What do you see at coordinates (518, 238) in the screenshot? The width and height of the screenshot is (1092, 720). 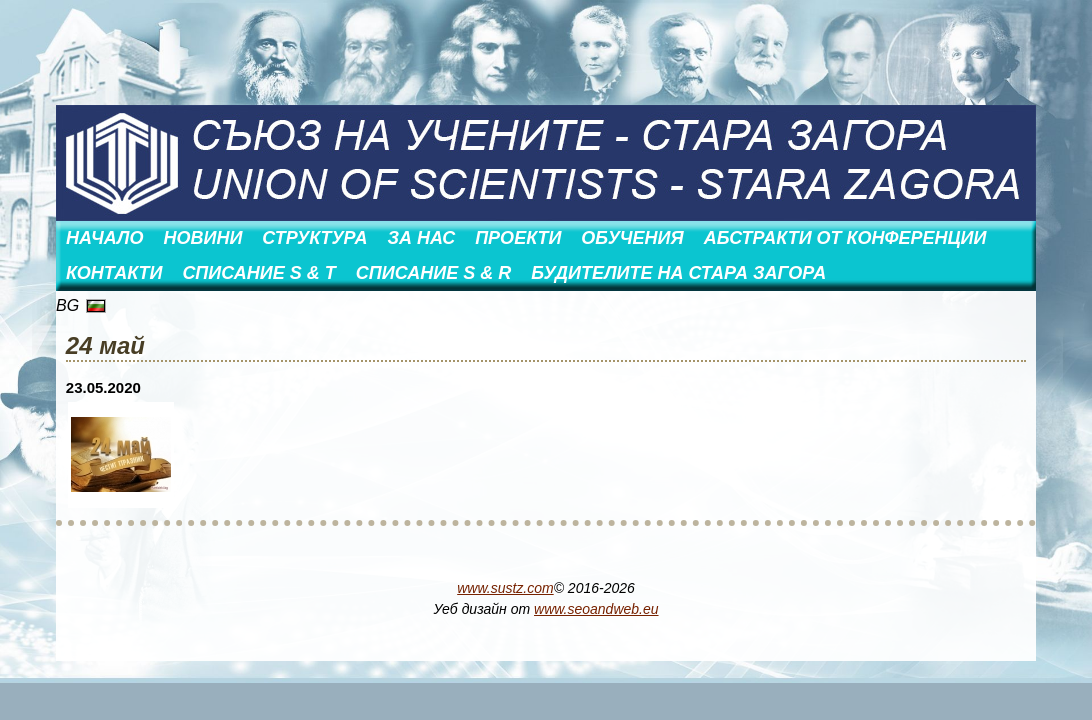 I see `Проекти` at bounding box center [518, 238].